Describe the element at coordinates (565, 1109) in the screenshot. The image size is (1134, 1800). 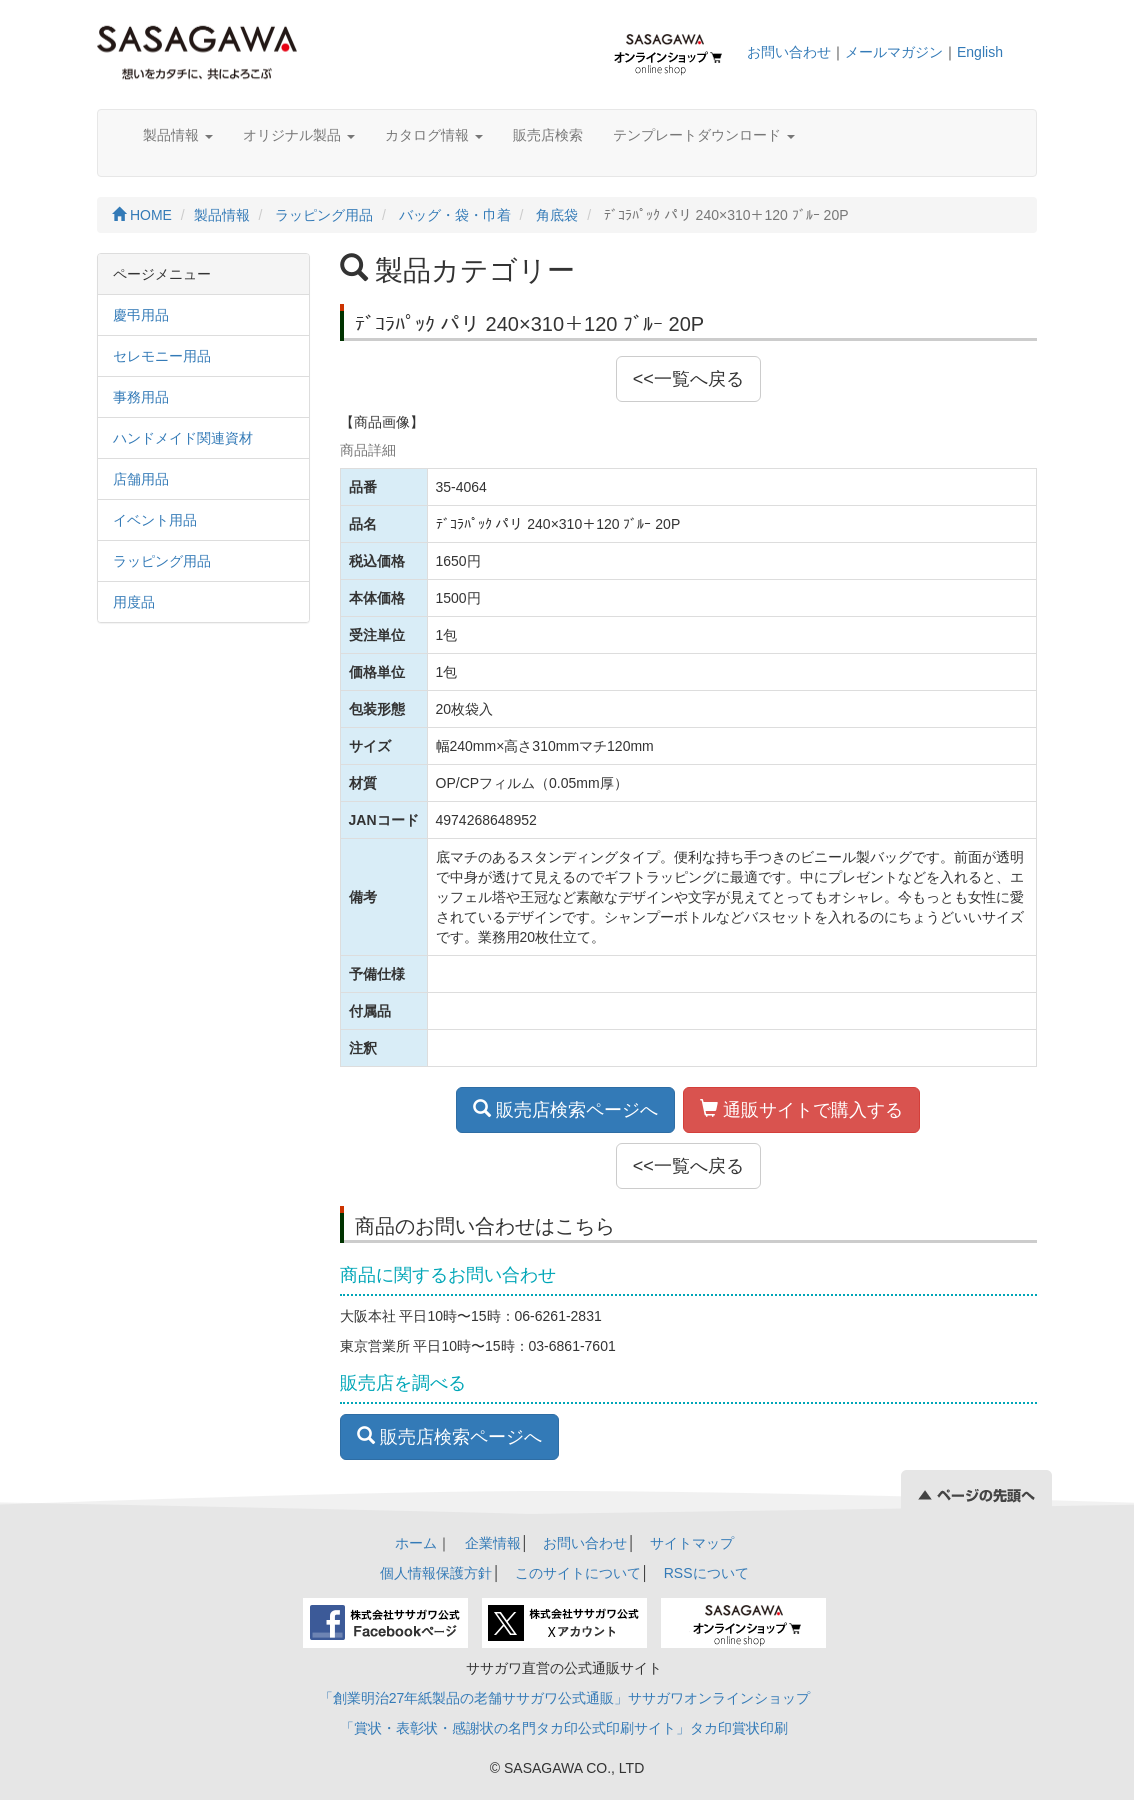
I see `販売店検索ページへ` at that location.